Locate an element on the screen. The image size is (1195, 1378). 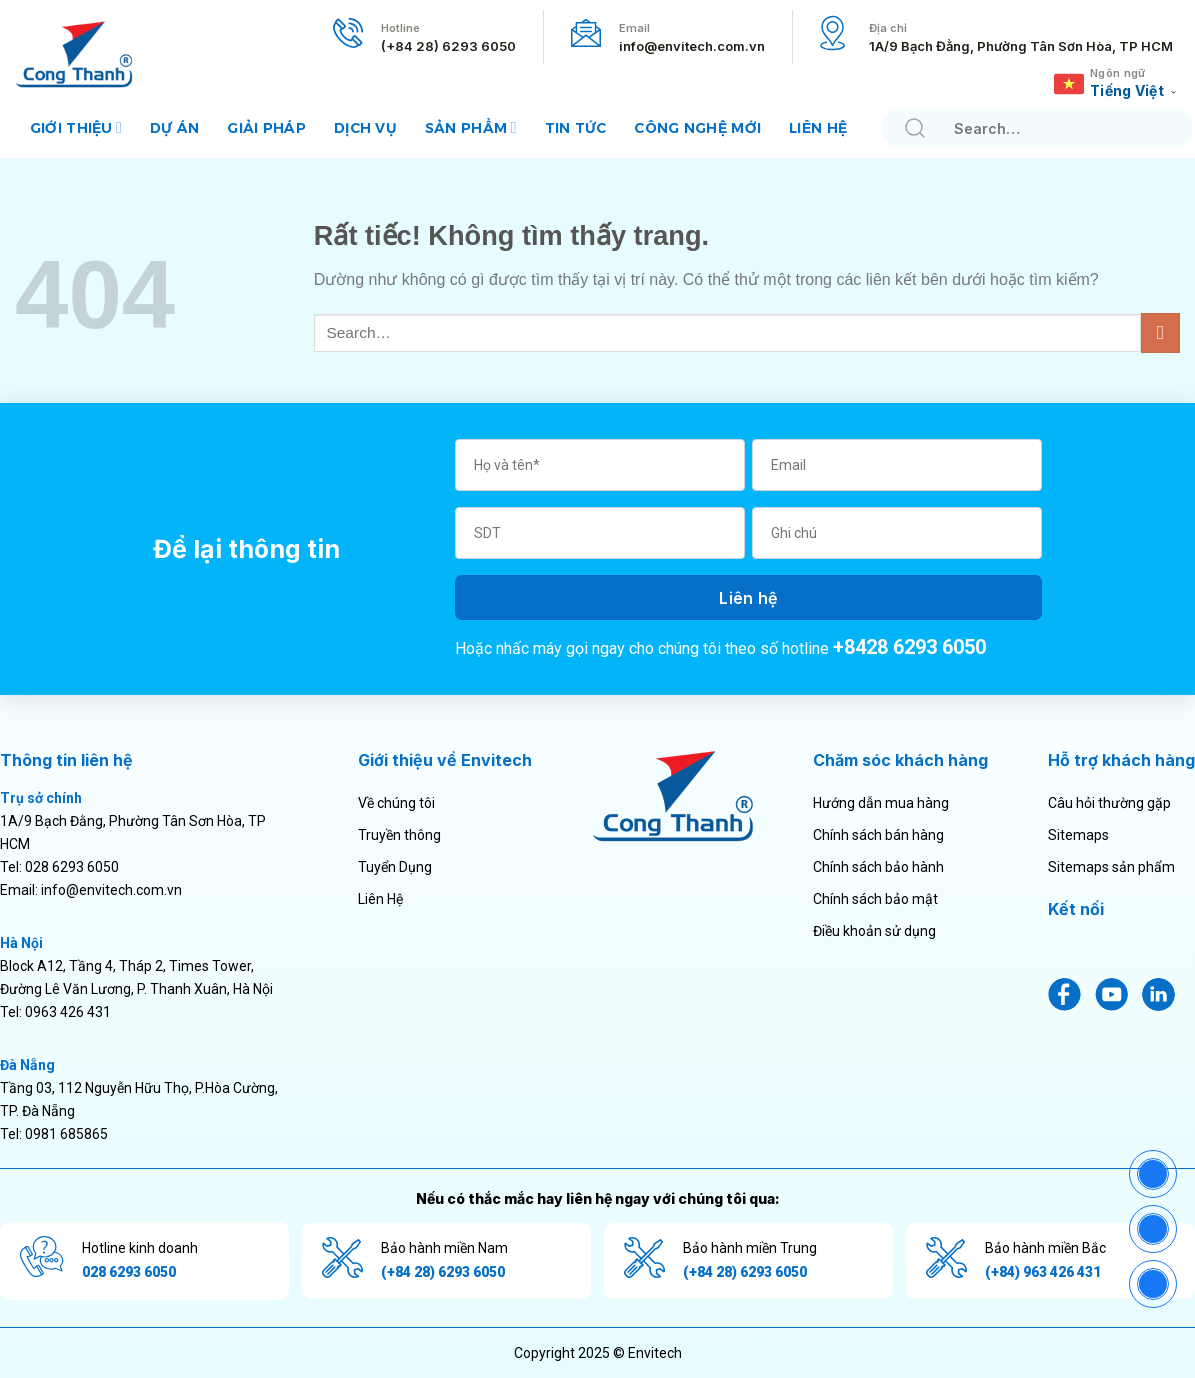
Chính sách bán hàng is located at coordinates (878, 835).